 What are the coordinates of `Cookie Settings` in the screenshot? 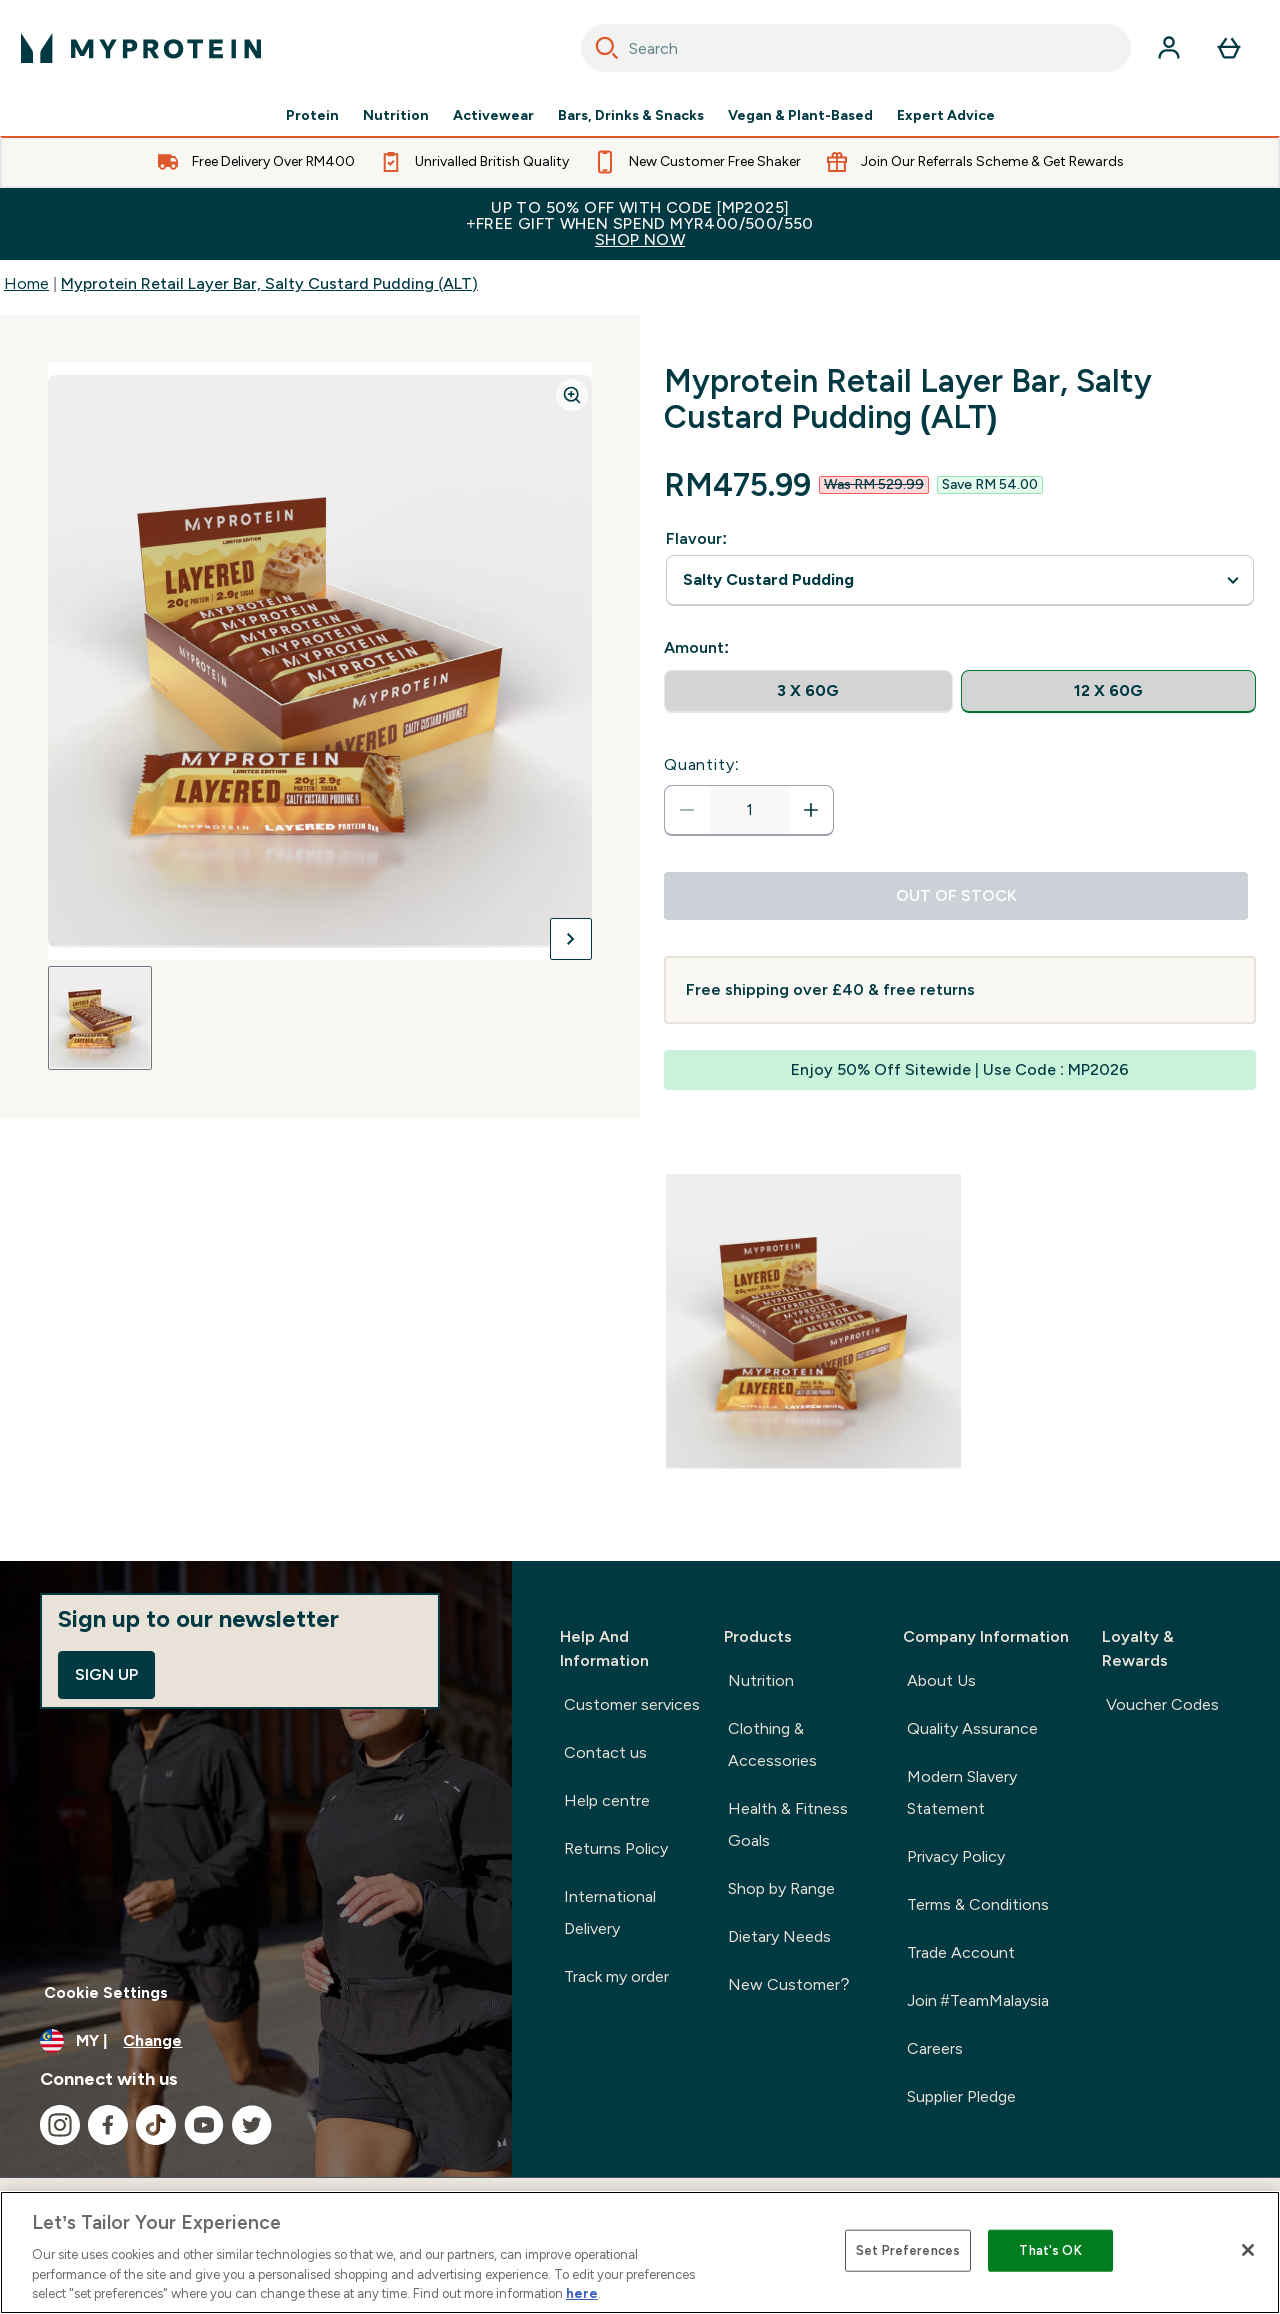 It's located at (106, 1992).